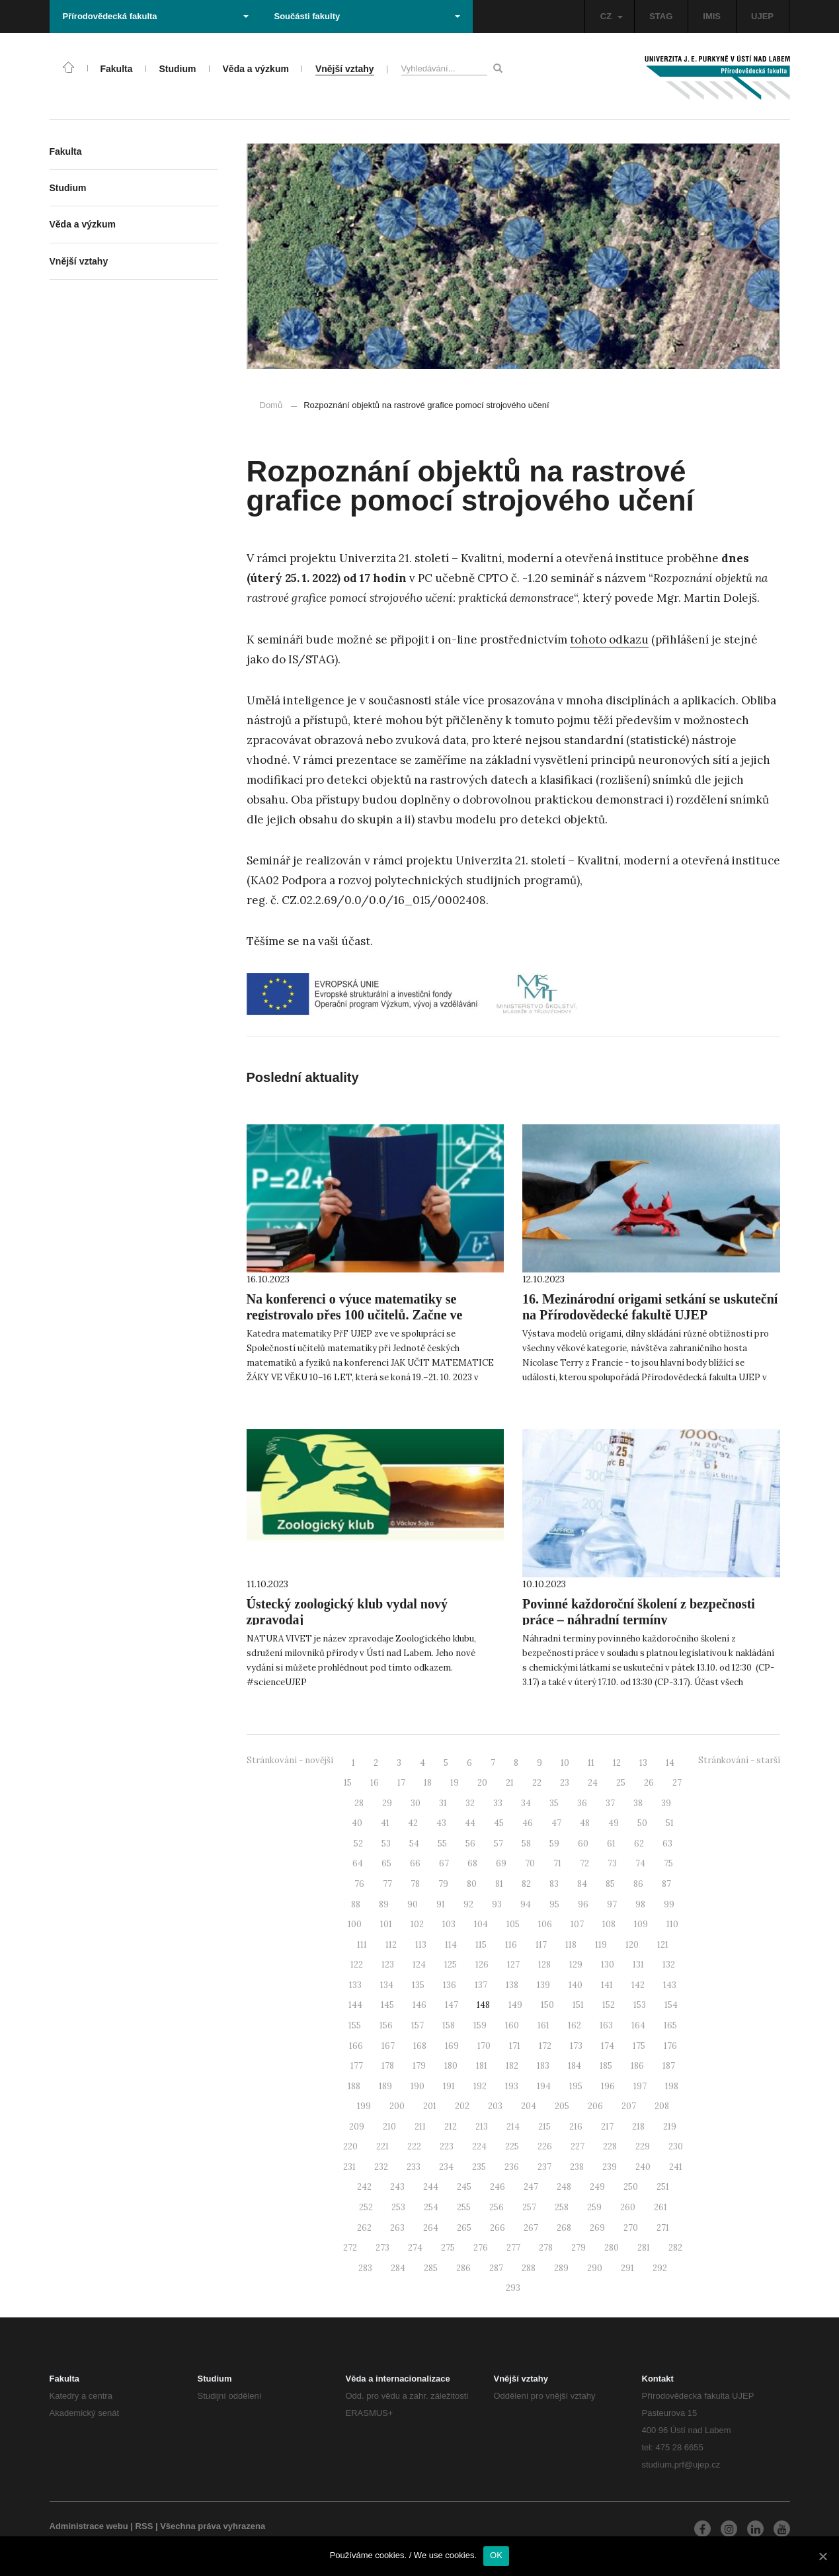 The height and width of the screenshot is (2576, 839). I want to click on Součásti fakulty [button], so click(367, 16).